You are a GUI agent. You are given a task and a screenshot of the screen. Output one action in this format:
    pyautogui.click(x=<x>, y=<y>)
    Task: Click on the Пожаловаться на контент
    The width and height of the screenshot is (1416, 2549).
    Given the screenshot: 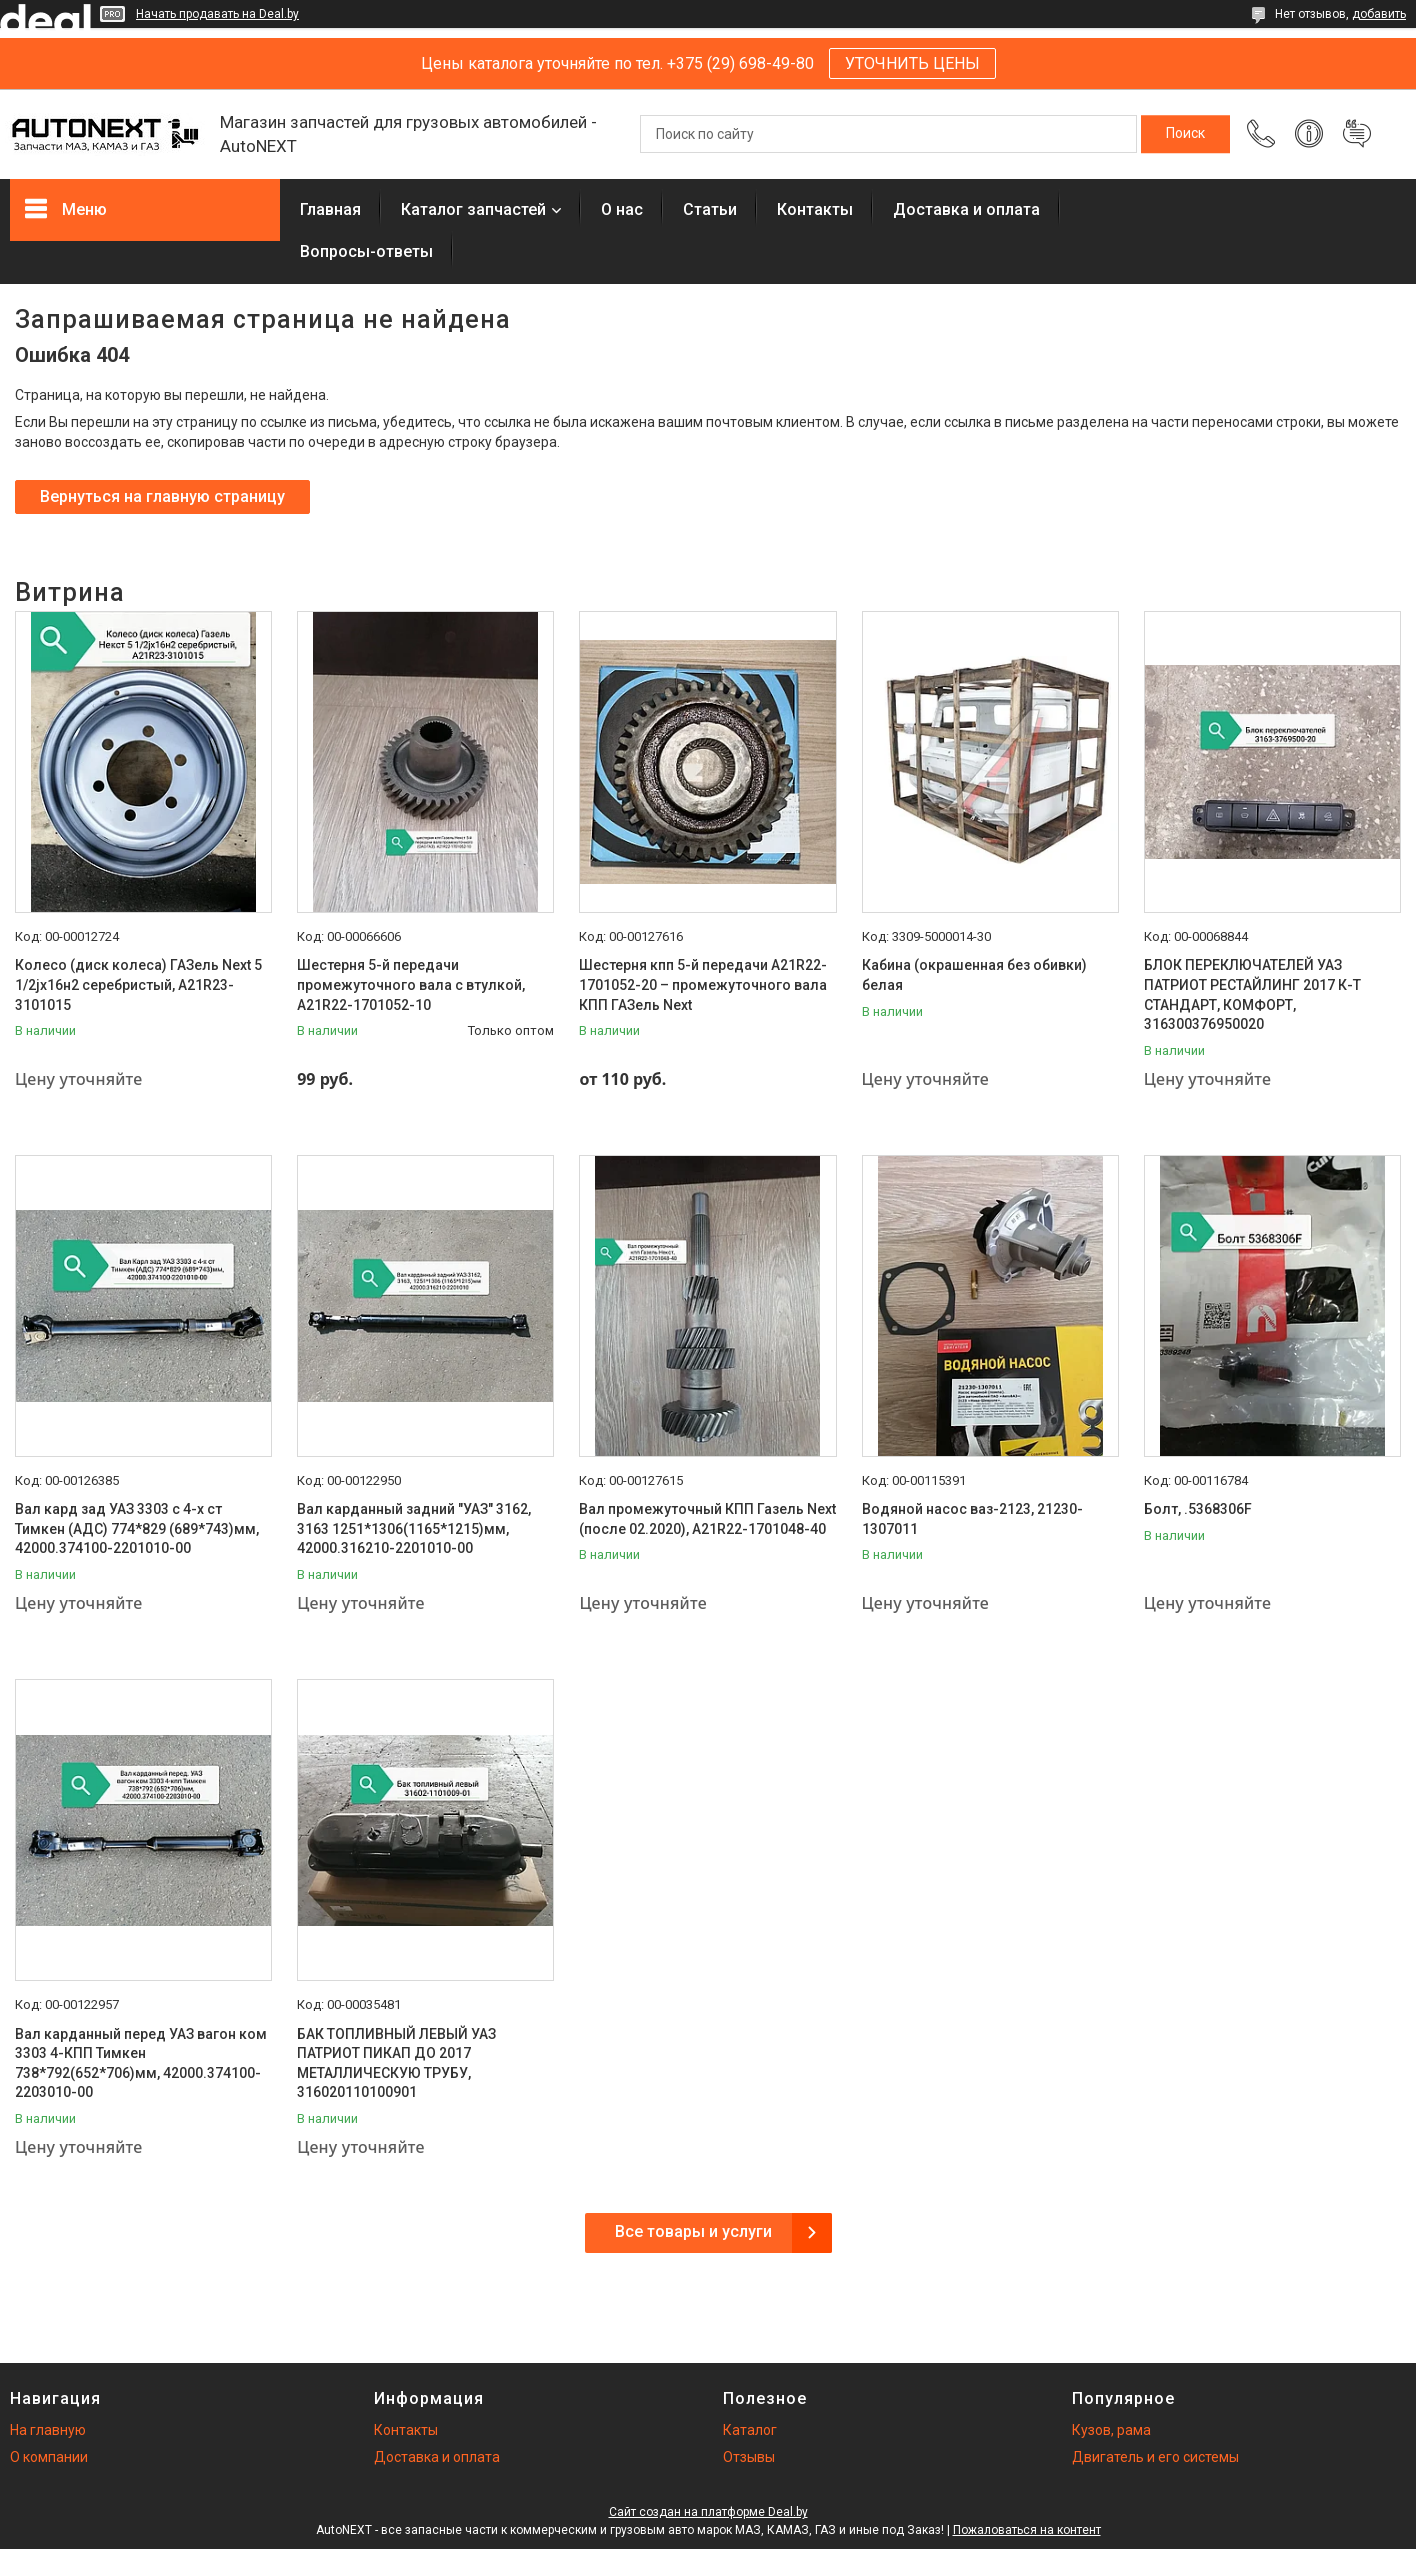 What is the action you would take?
    pyautogui.click(x=1027, y=2530)
    